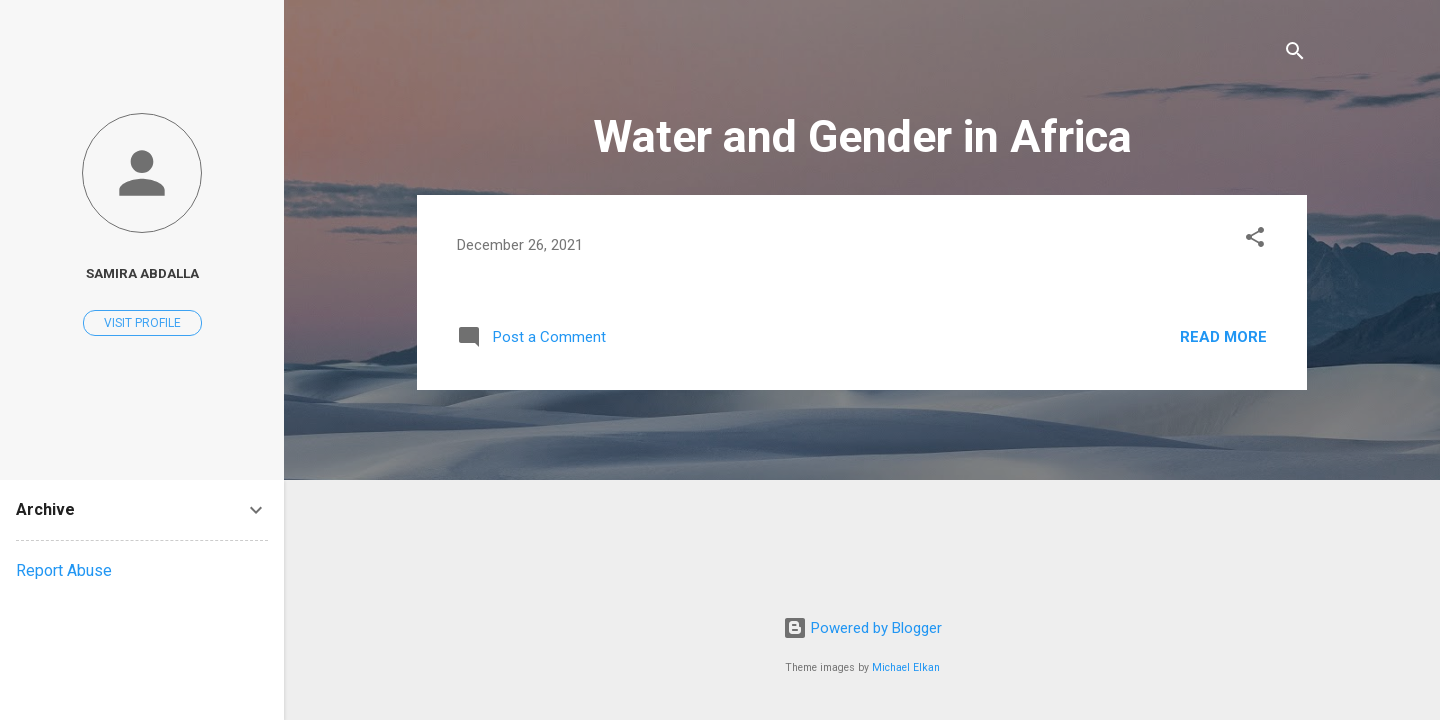 This screenshot has width=1440, height=720. I want to click on Read more, so click(1223, 337).